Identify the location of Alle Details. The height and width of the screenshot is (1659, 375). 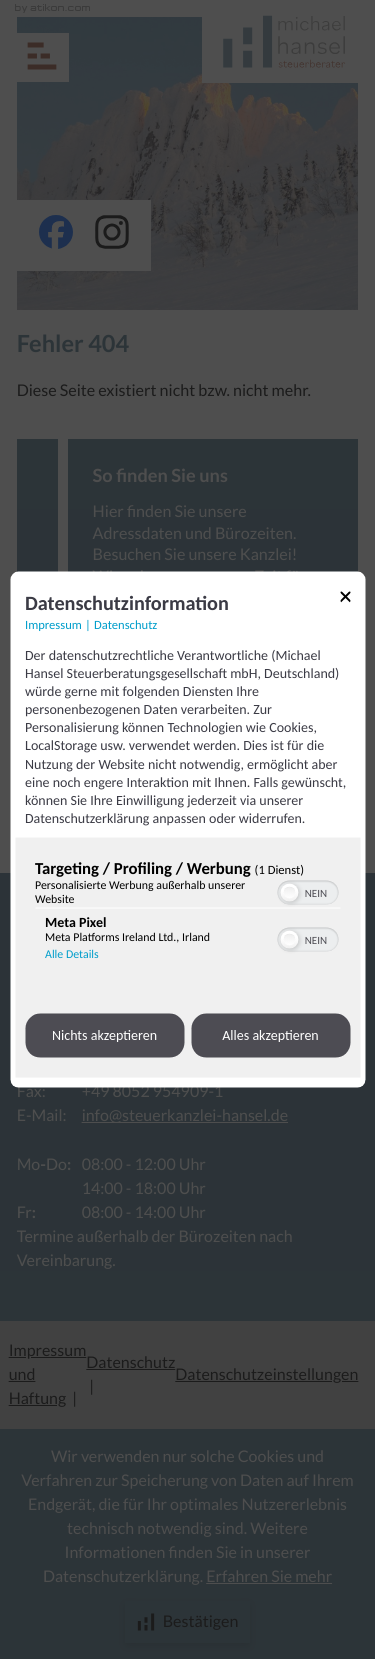
(72, 955).